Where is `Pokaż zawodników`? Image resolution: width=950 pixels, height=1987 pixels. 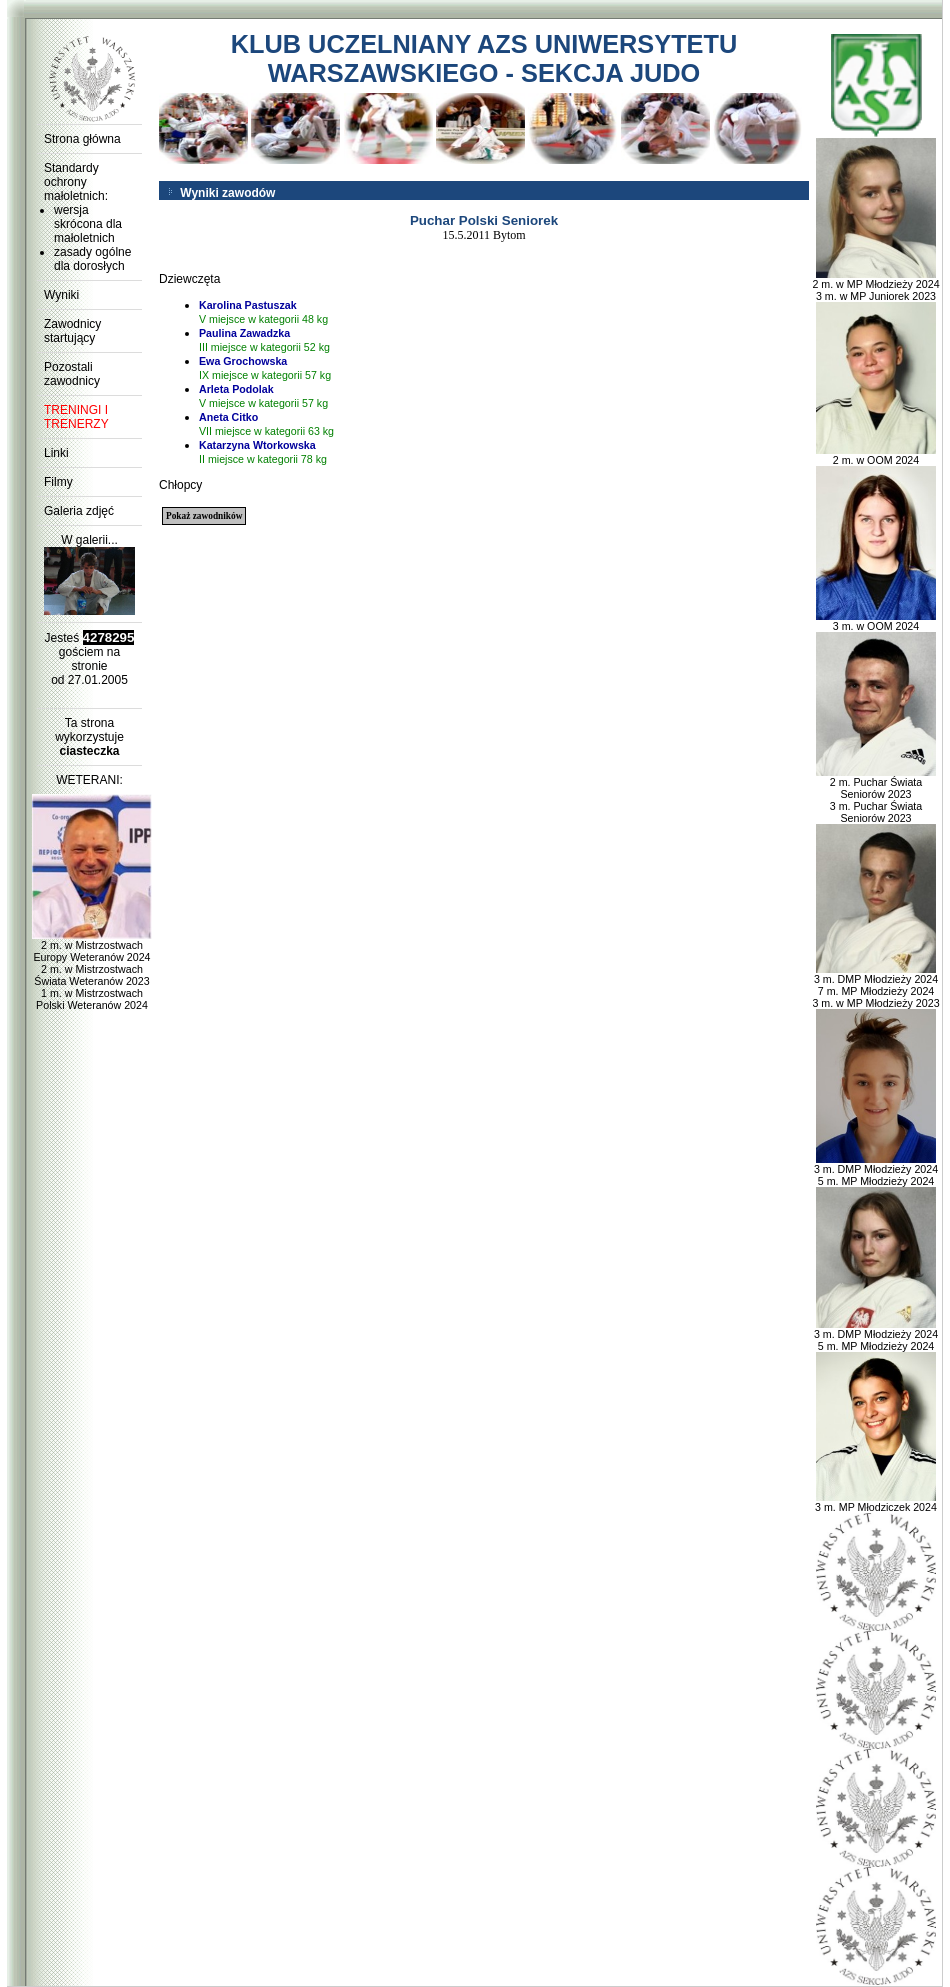
Pokaż zawodników is located at coordinates (204, 516).